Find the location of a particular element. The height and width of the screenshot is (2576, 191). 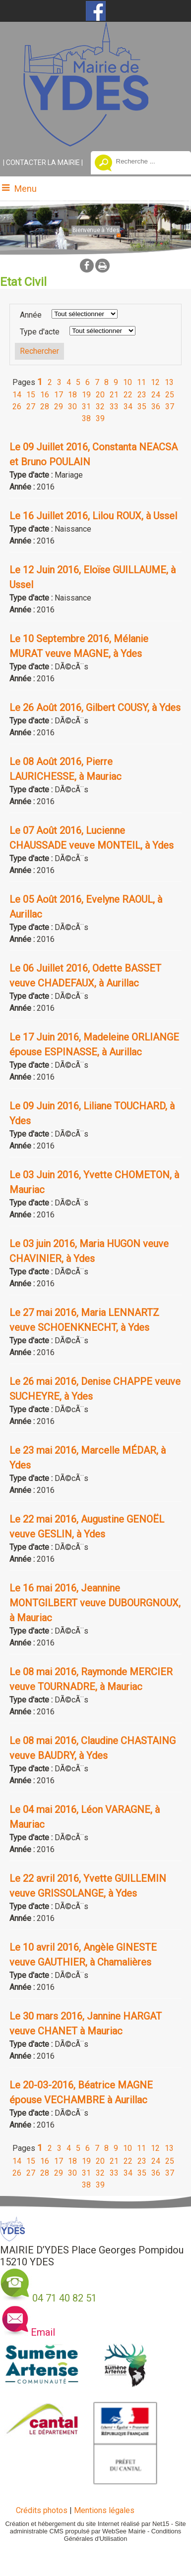

18 [Changer de page de la pagination] is located at coordinates (72, 394).